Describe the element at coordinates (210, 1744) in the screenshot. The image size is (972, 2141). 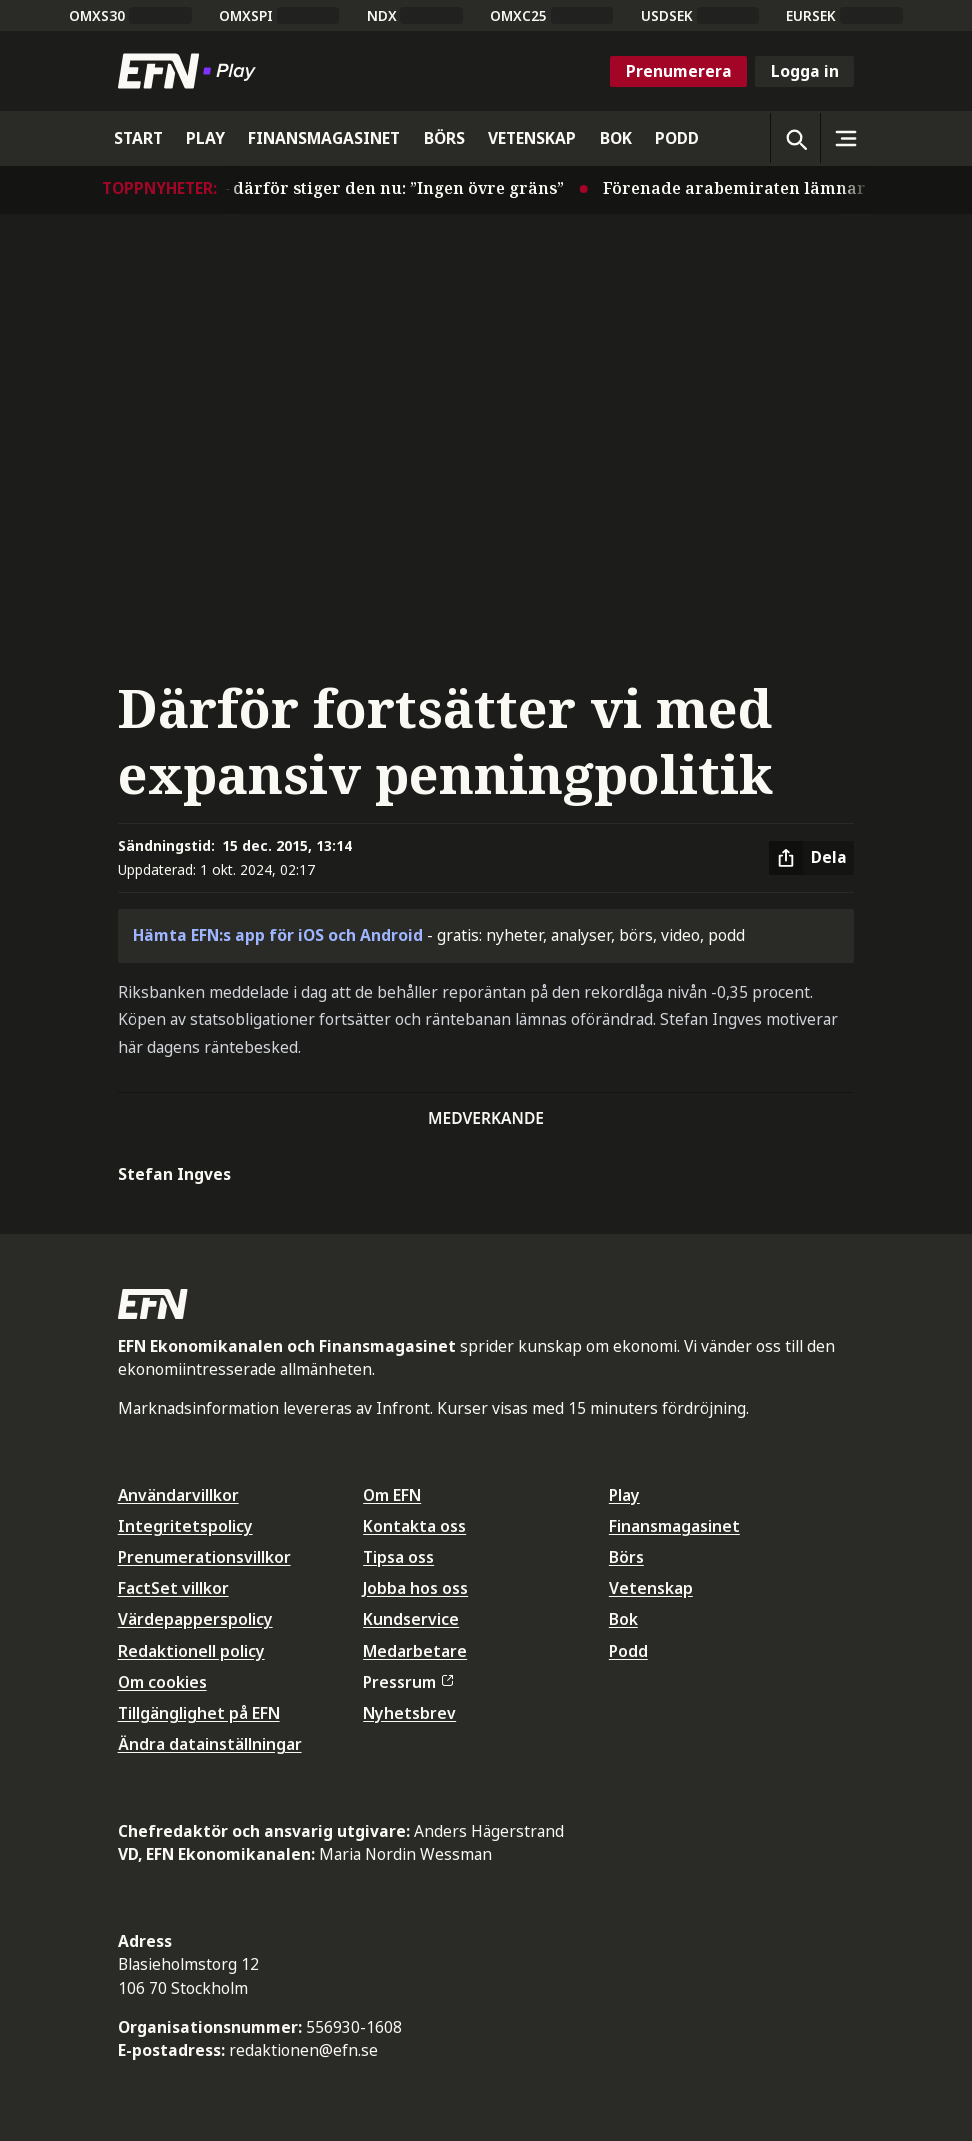
I see `Ändra datainställningar` at that location.